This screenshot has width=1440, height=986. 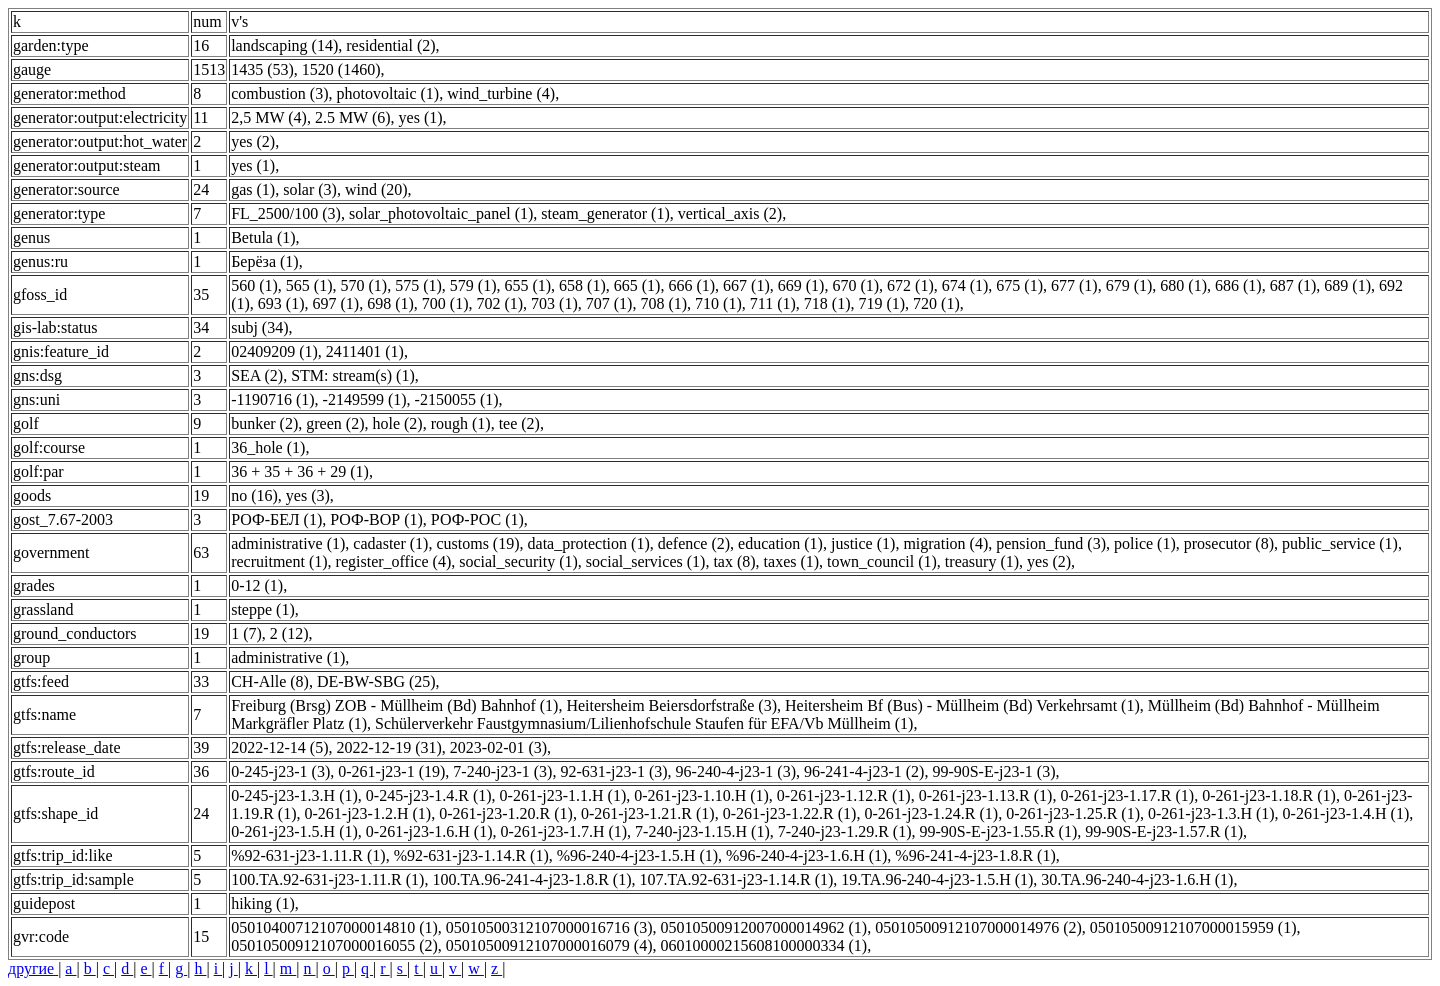 I want to click on 36_hole (1), so click(x=268, y=447).